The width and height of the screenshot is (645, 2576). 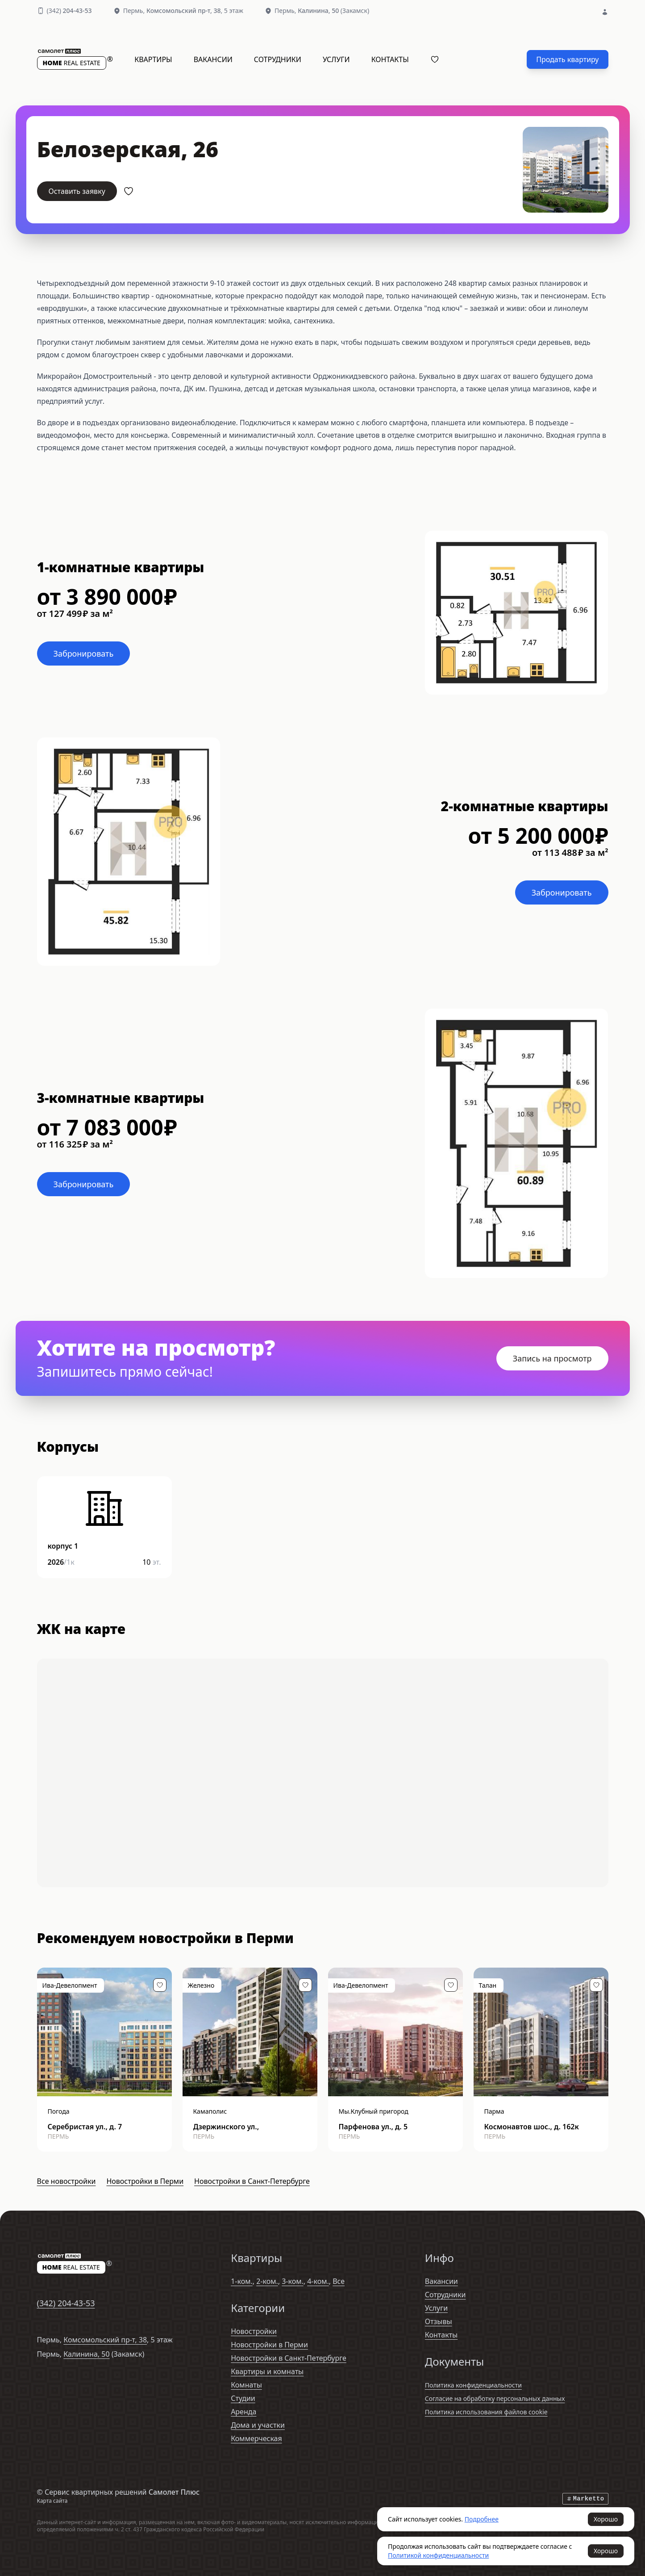 I want to click on Marketto, so click(x=585, y=2498).